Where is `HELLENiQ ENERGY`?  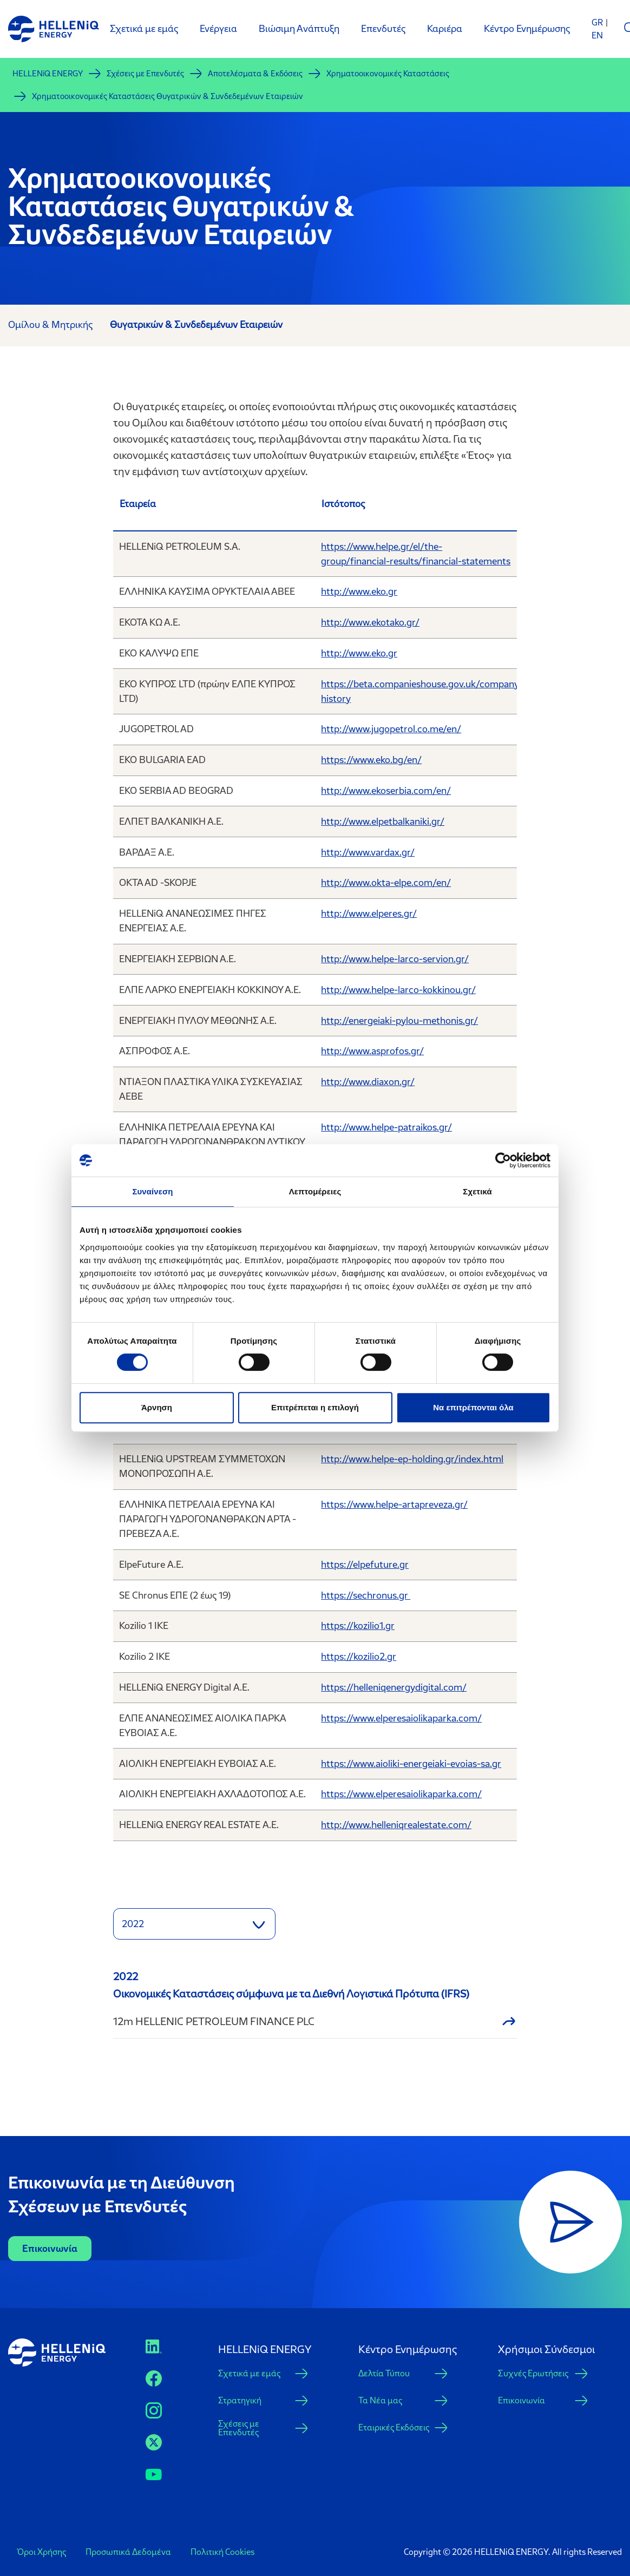
HELLENiQ ENERGY is located at coordinates (47, 73).